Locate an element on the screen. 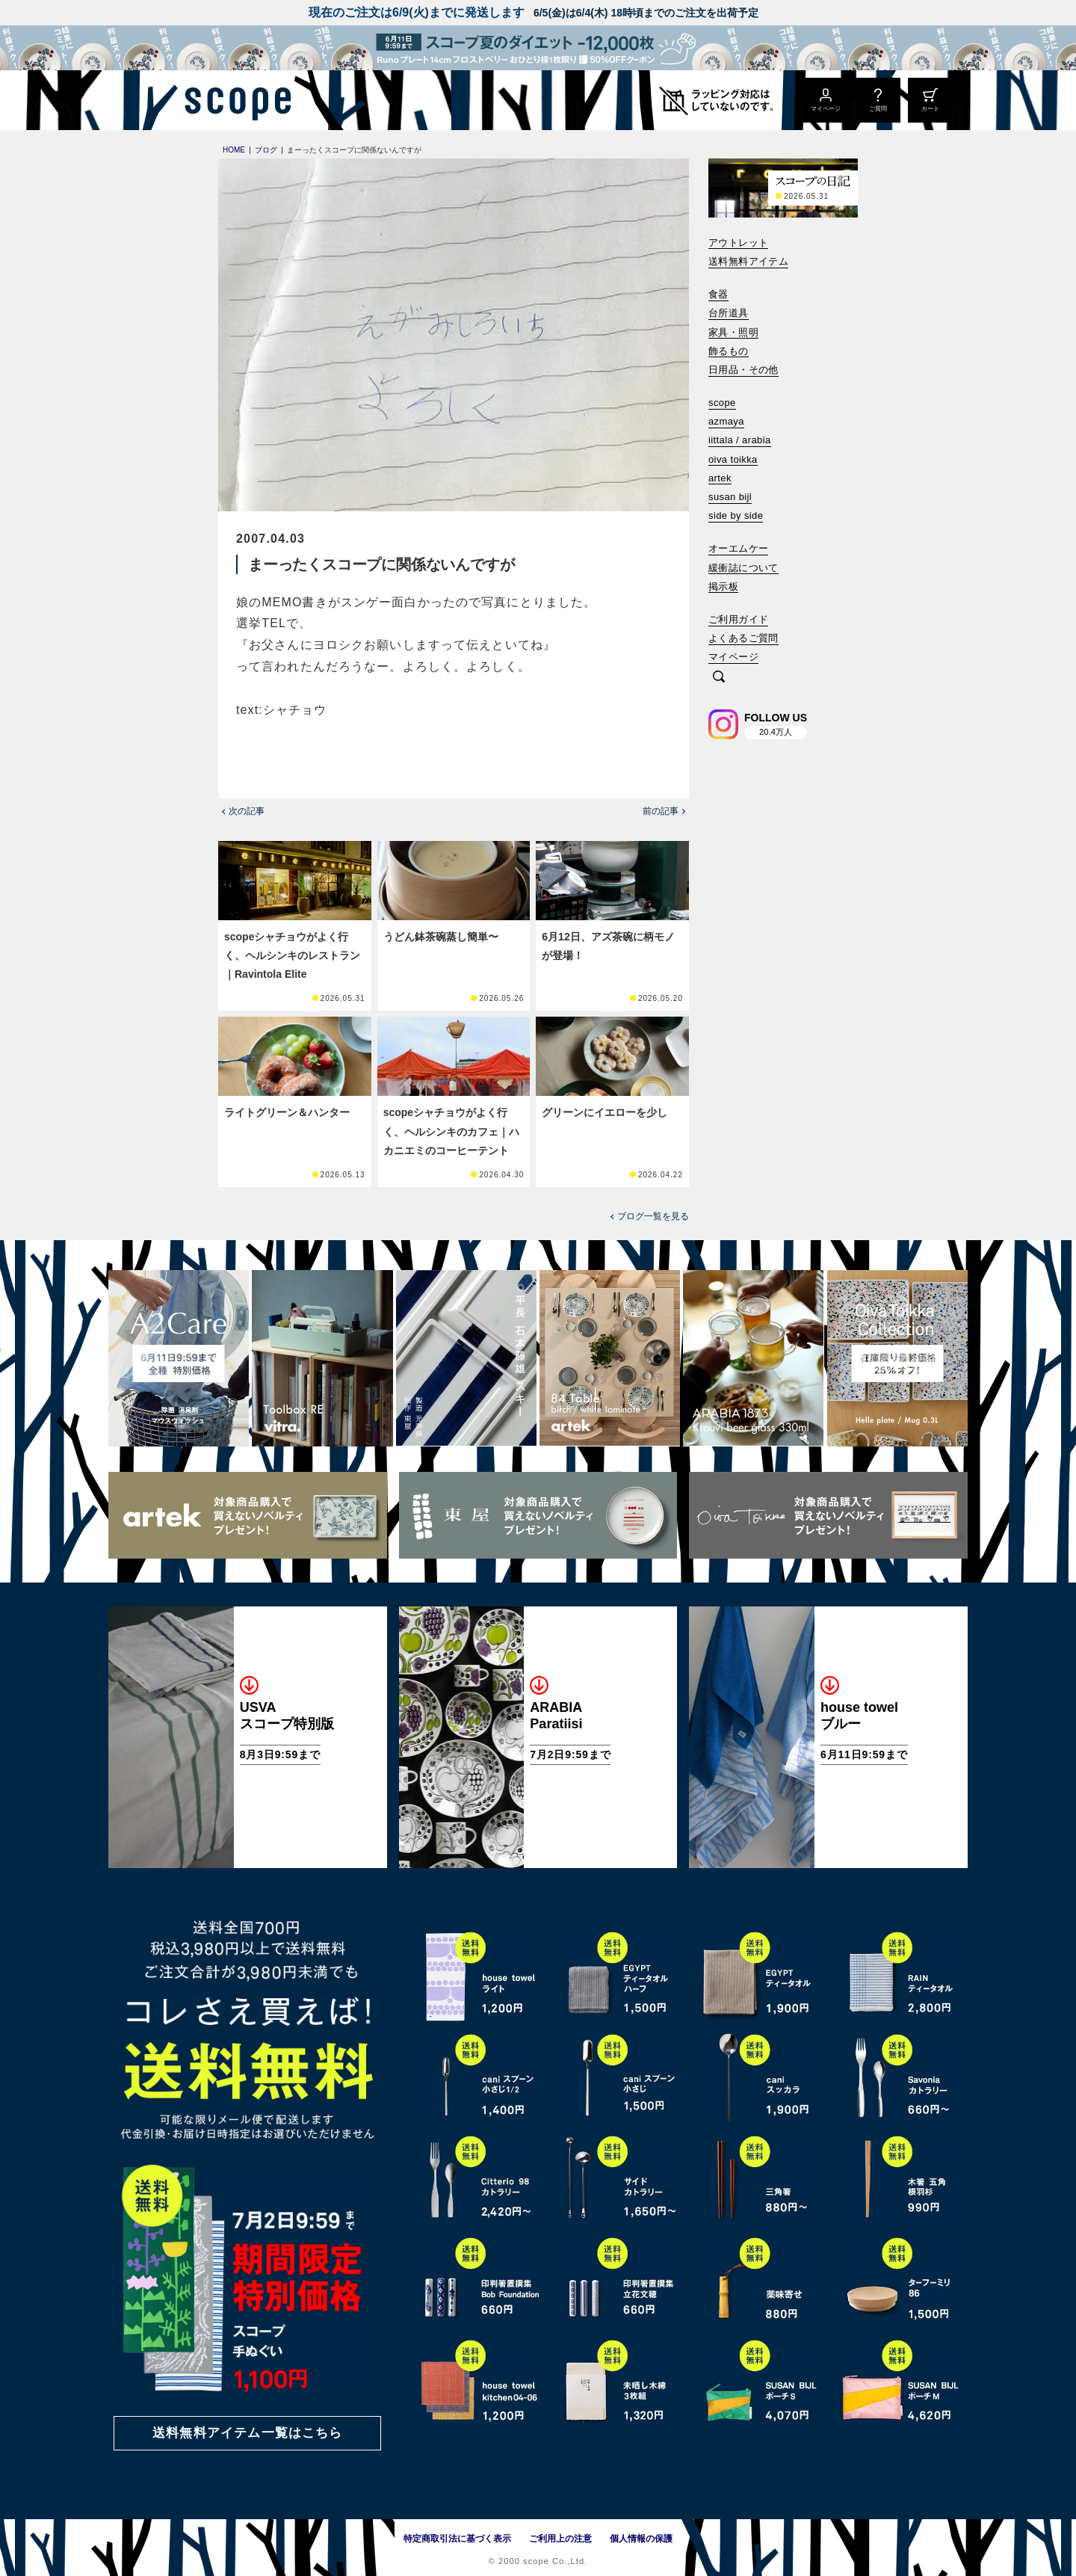 The width and height of the screenshot is (1076, 2576). ご利用ガイド is located at coordinates (738, 619).